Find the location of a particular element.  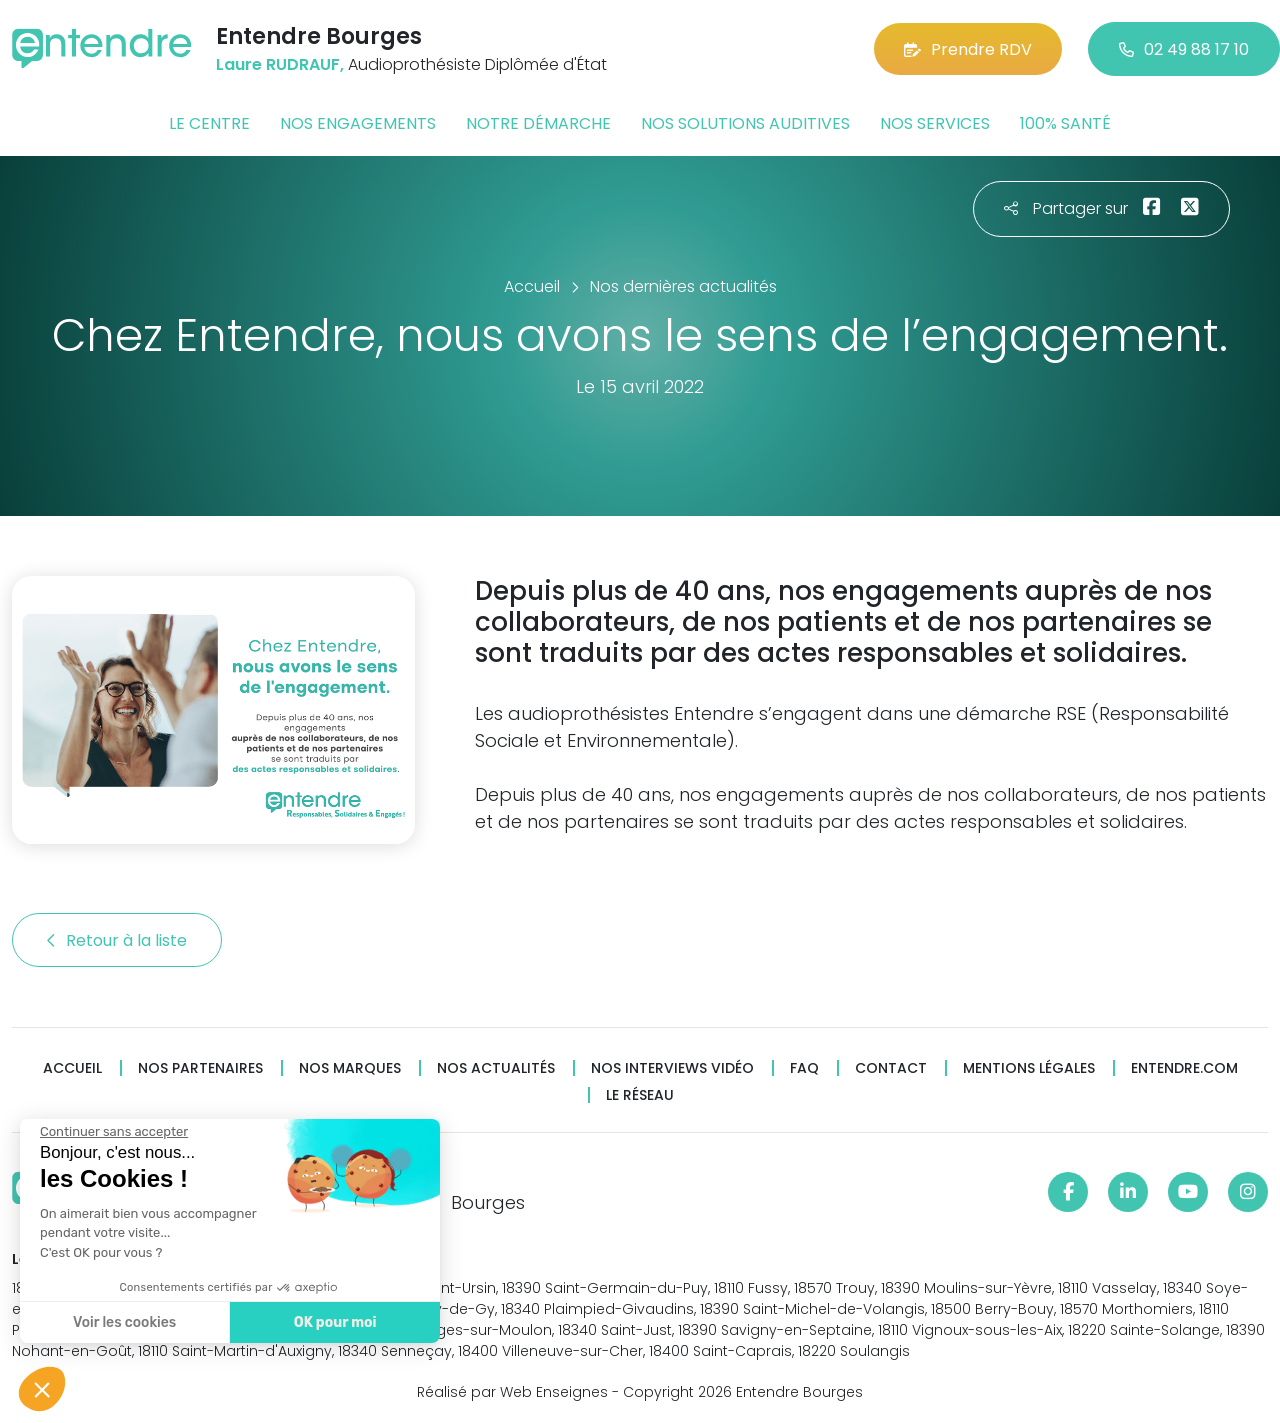

Réalisé par Web Enseignes is located at coordinates (512, 1392).